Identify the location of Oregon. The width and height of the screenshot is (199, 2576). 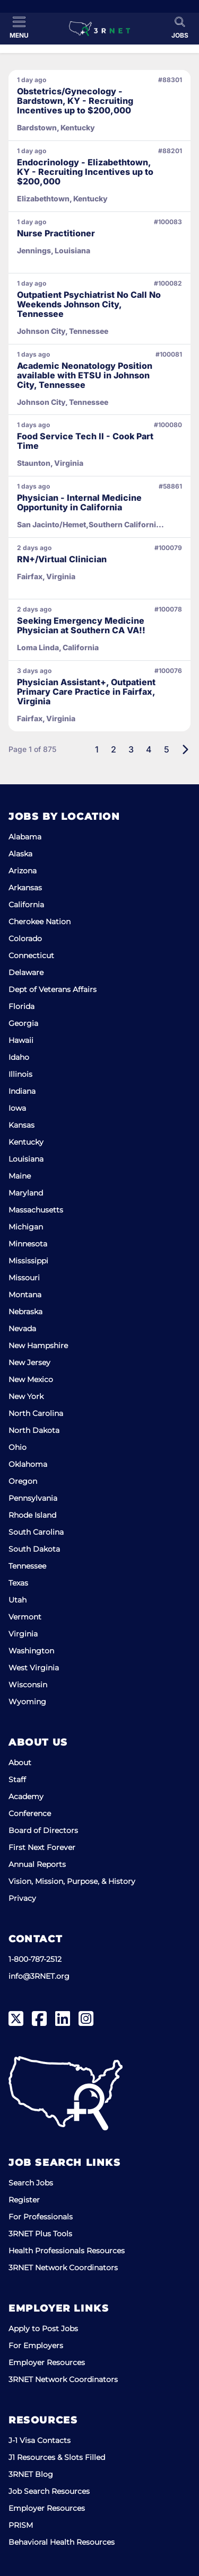
(22, 1481).